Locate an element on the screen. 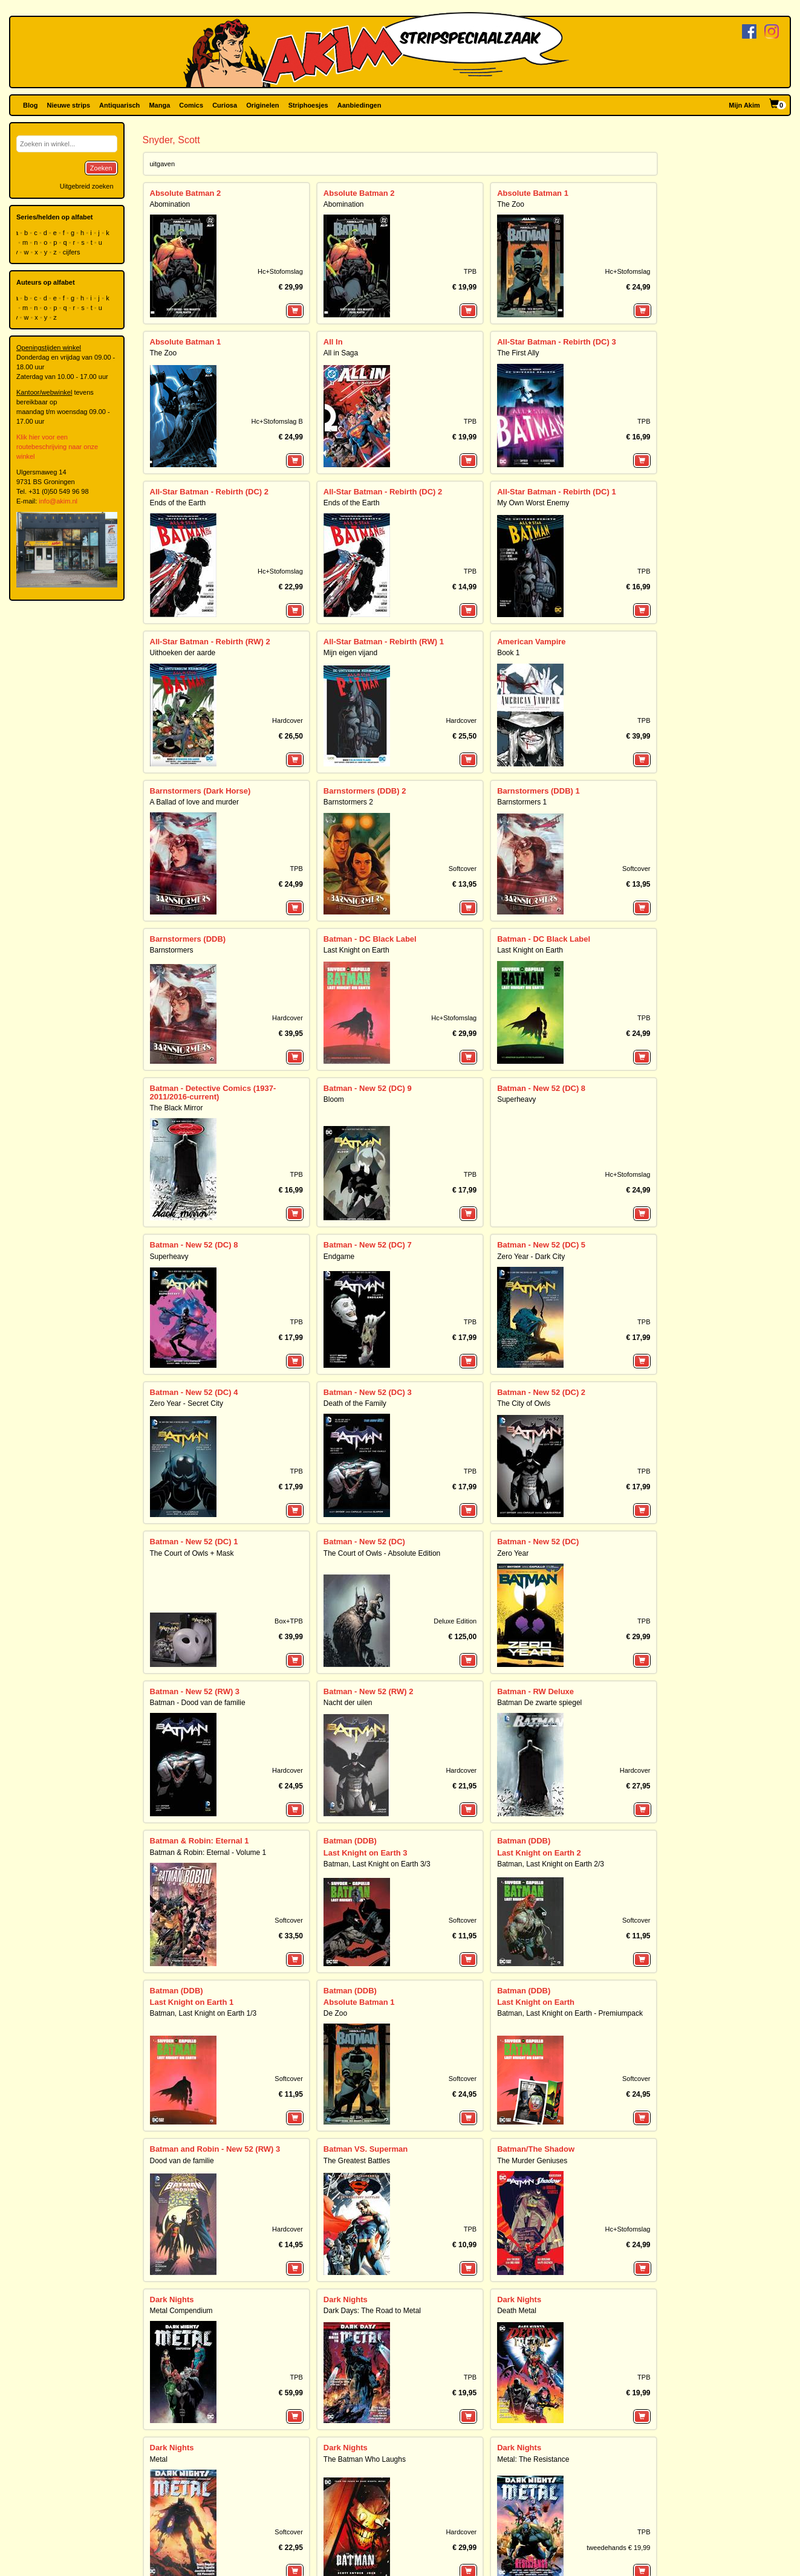 The image size is (800, 2576). Absolute Batman 1 is located at coordinates (532, 193).